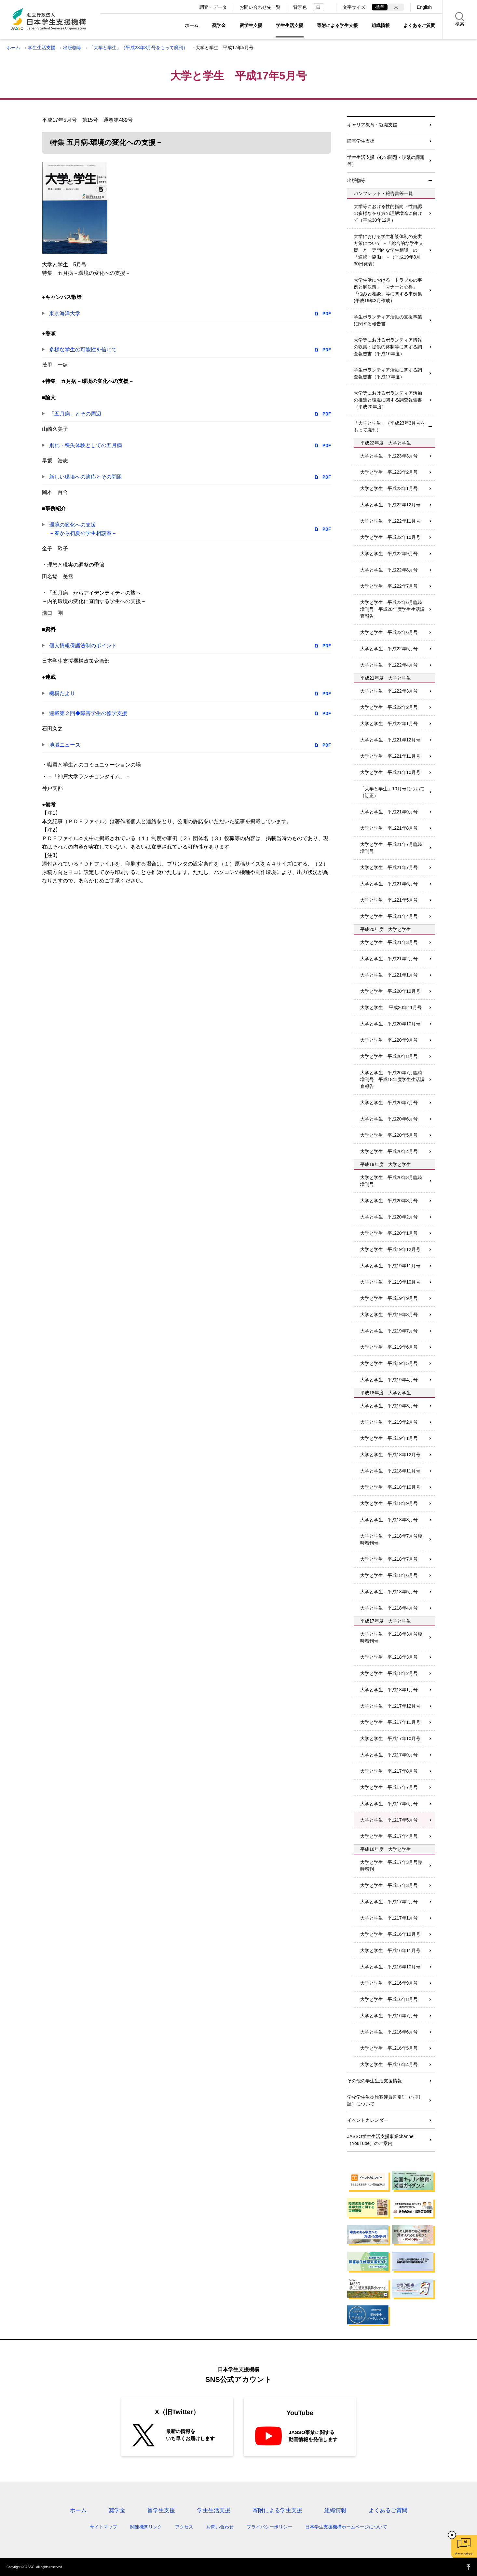 The width and height of the screenshot is (477, 2576). Describe the element at coordinates (389, 1379) in the screenshot. I see `大学と学生 平成19年4月号` at that location.